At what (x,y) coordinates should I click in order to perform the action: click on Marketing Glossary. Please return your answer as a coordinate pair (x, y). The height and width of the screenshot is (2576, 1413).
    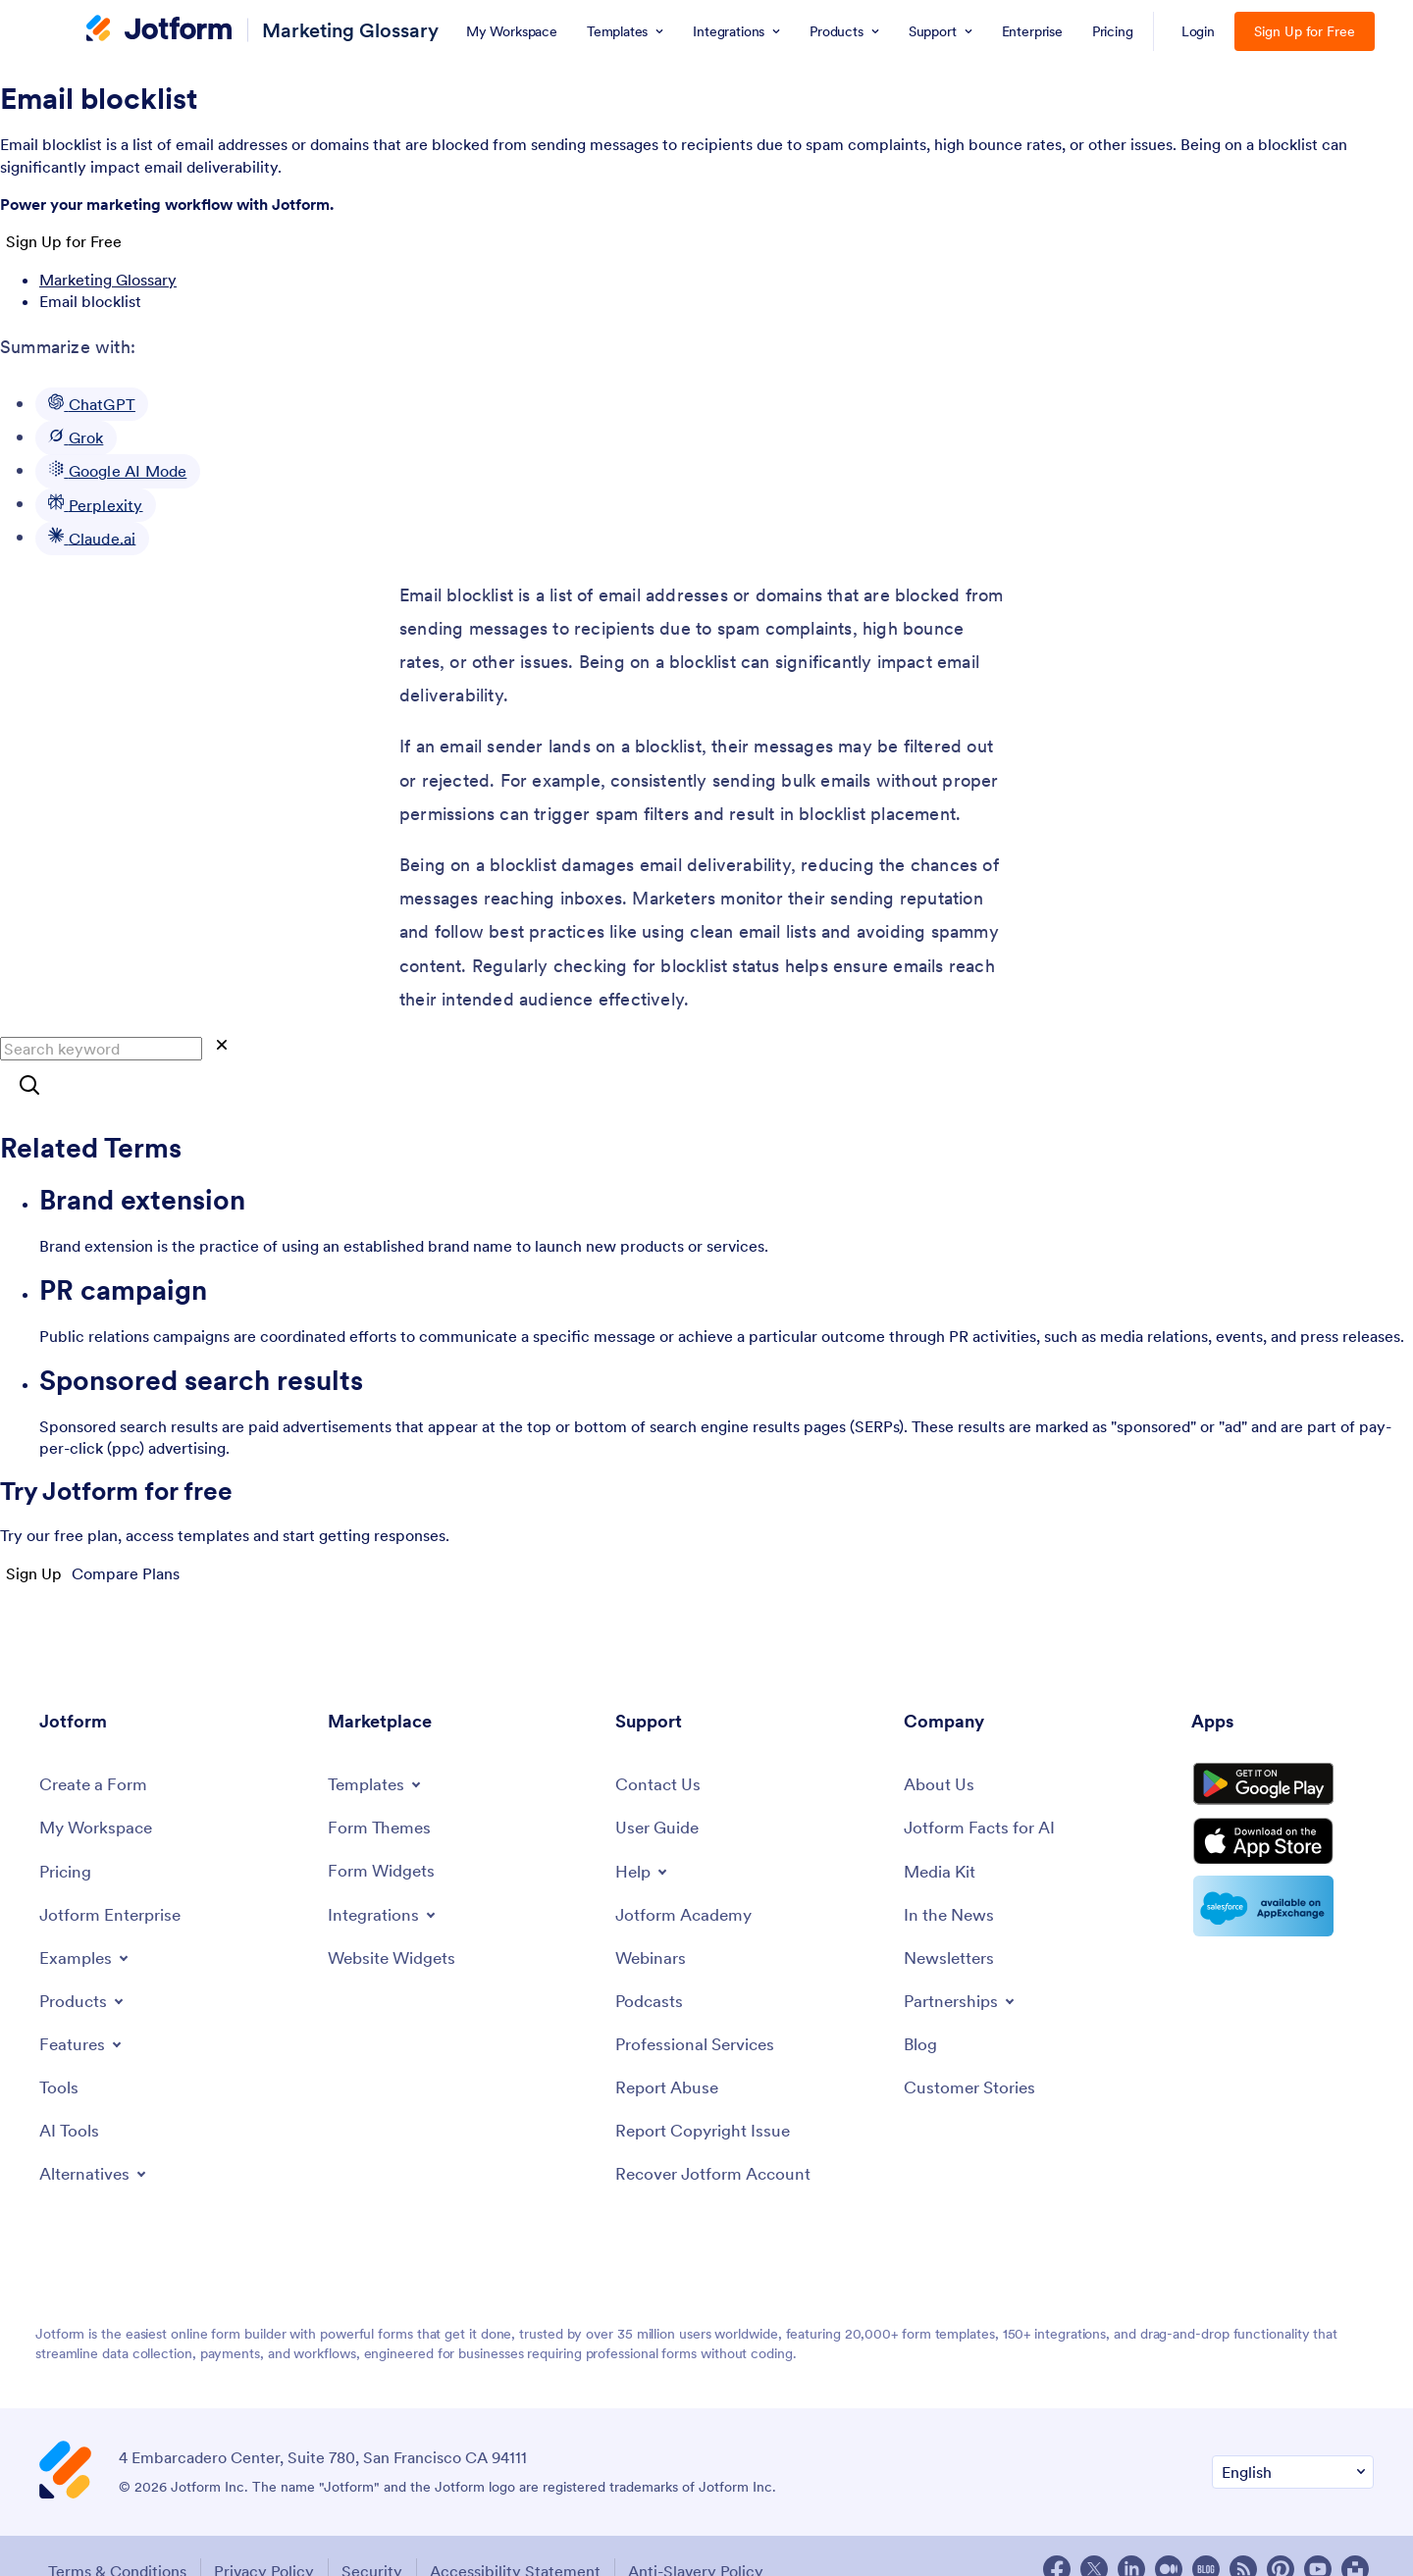
    Looking at the image, I should click on (350, 30).